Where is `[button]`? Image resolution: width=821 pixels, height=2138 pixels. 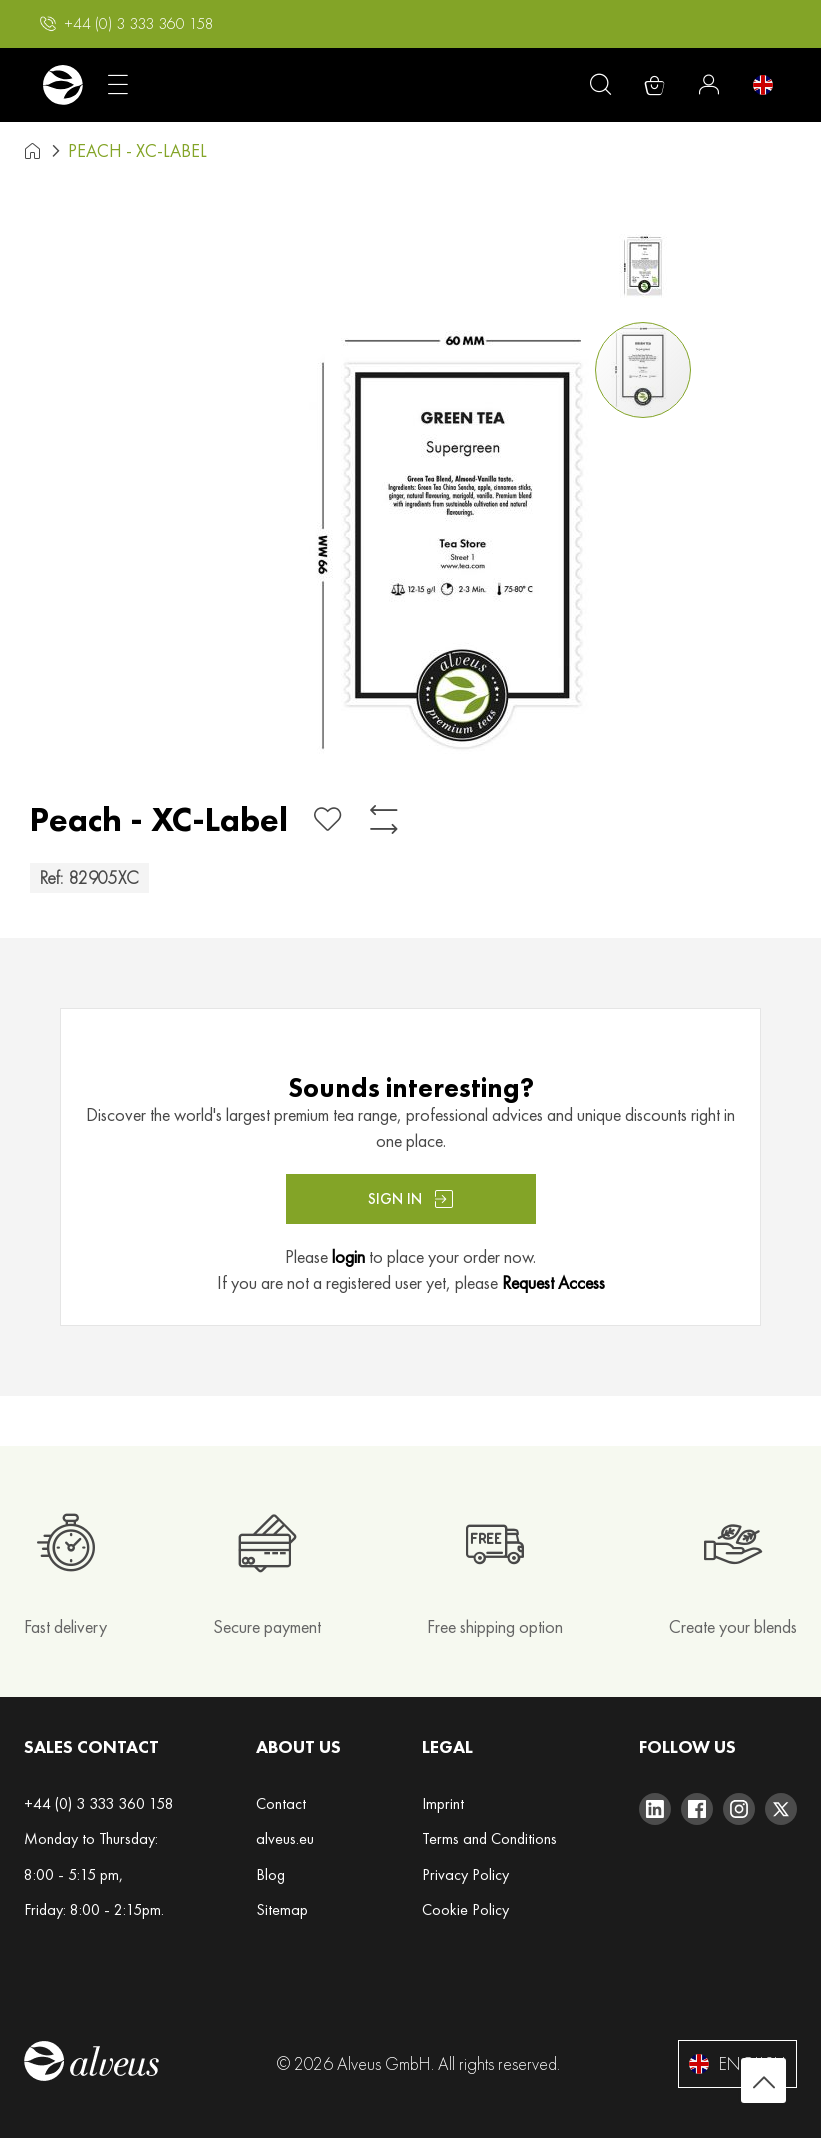 [button] is located at coordinates (127, 24).